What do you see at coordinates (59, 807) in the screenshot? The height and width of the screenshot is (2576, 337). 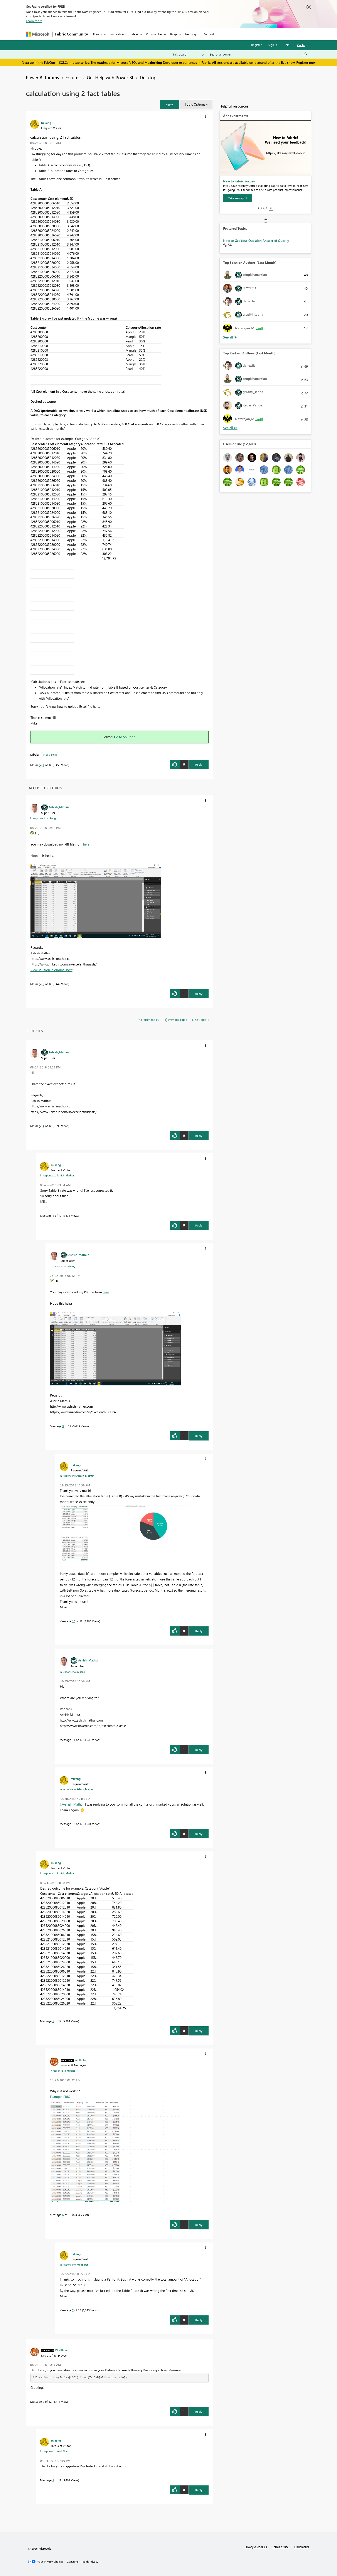 I see `[View Profile of Ashish_Mathur]` at bounding box center [59, 807].